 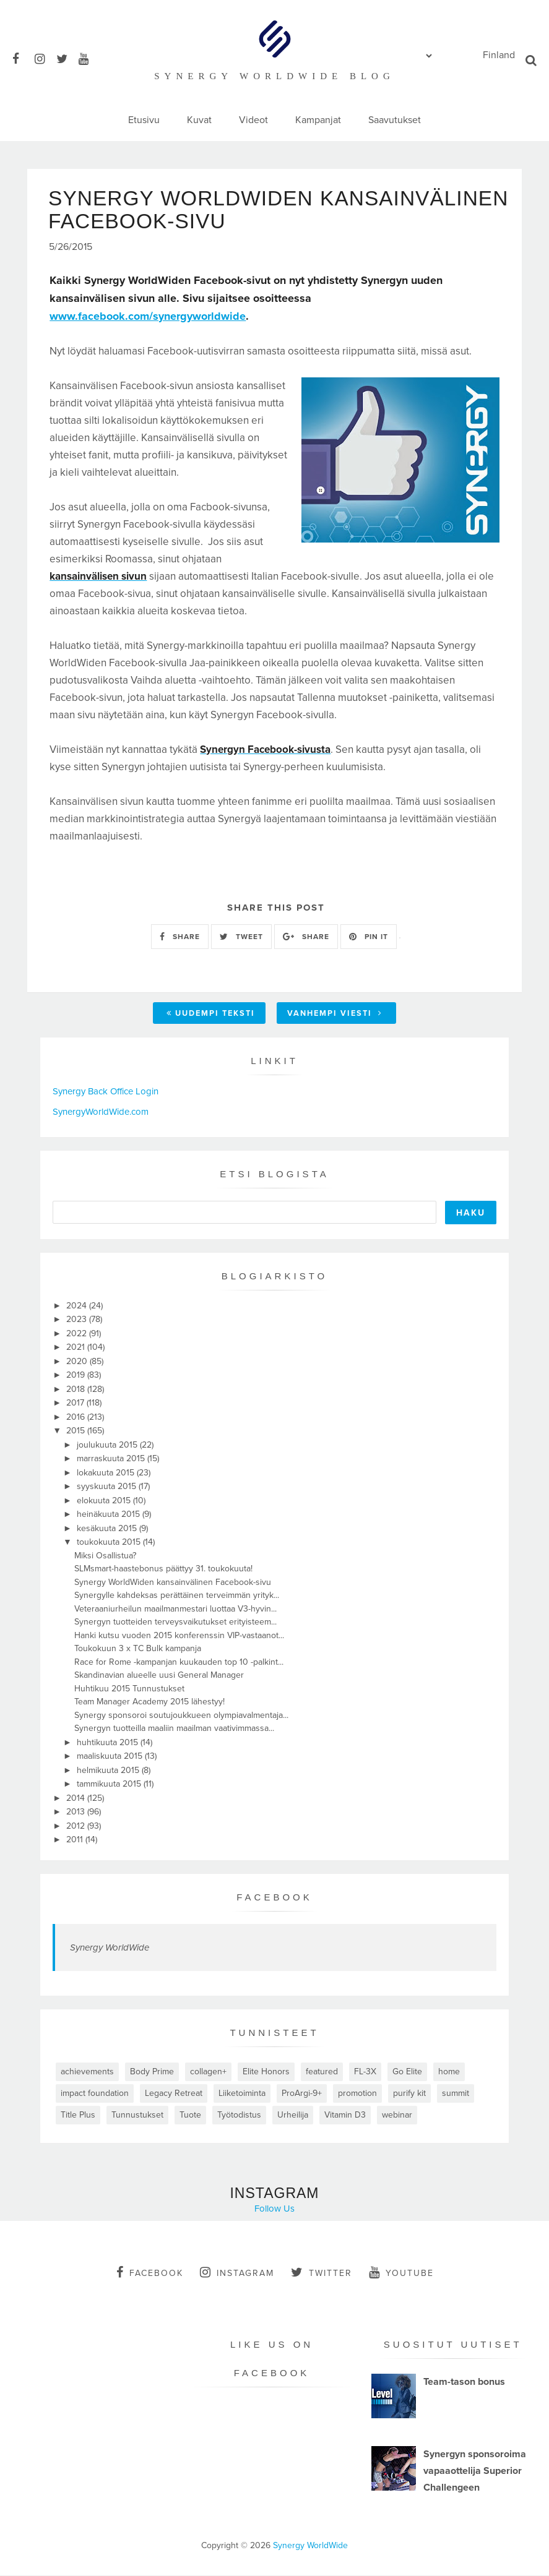 I want to click on 2018, so click(x=76, y=1390).